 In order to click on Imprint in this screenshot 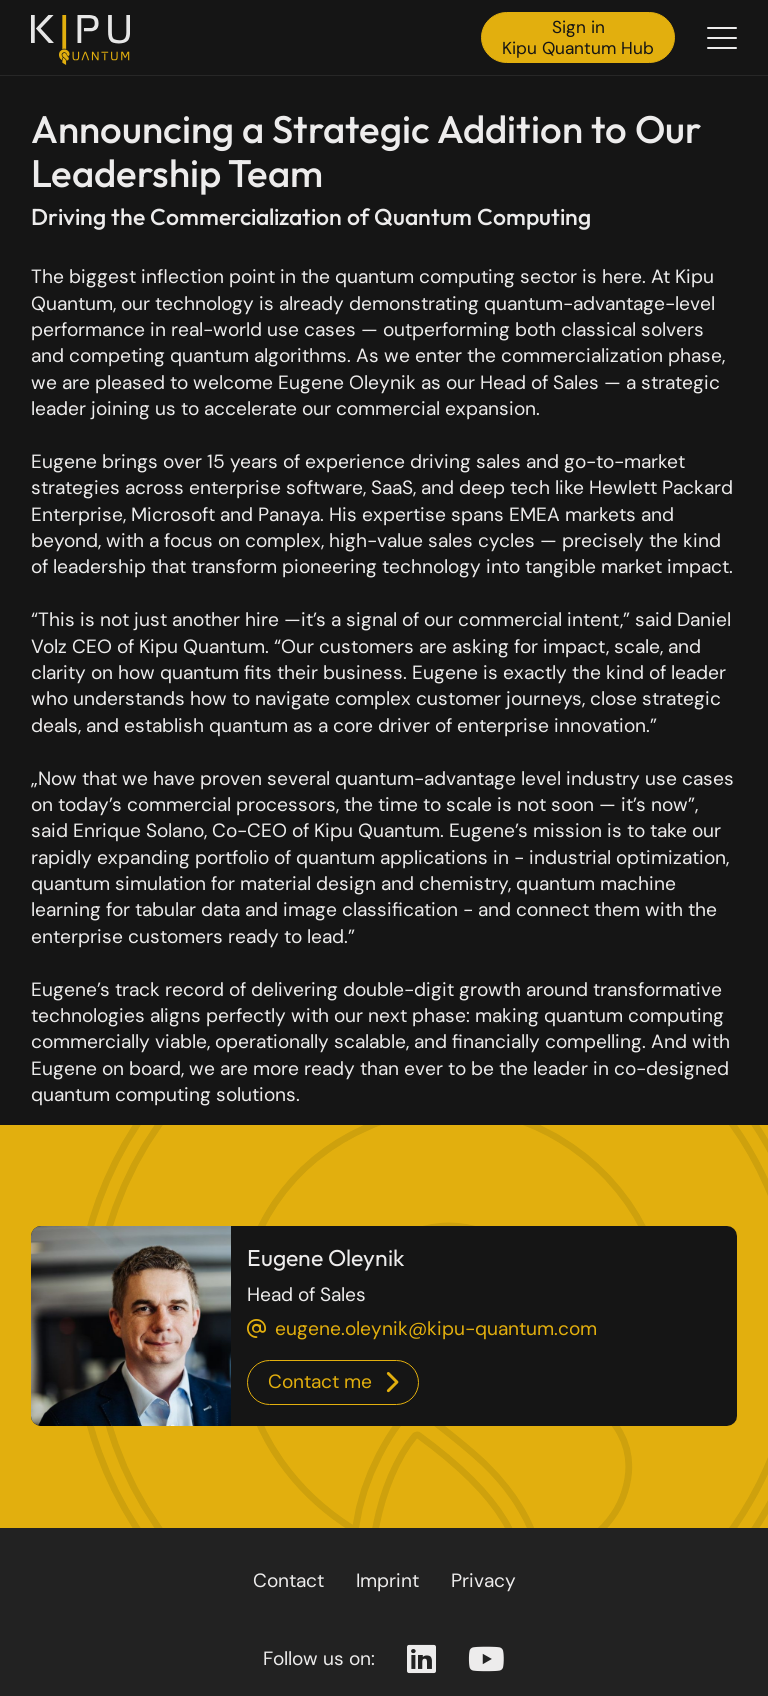, I will do `click(387, 1580)`.